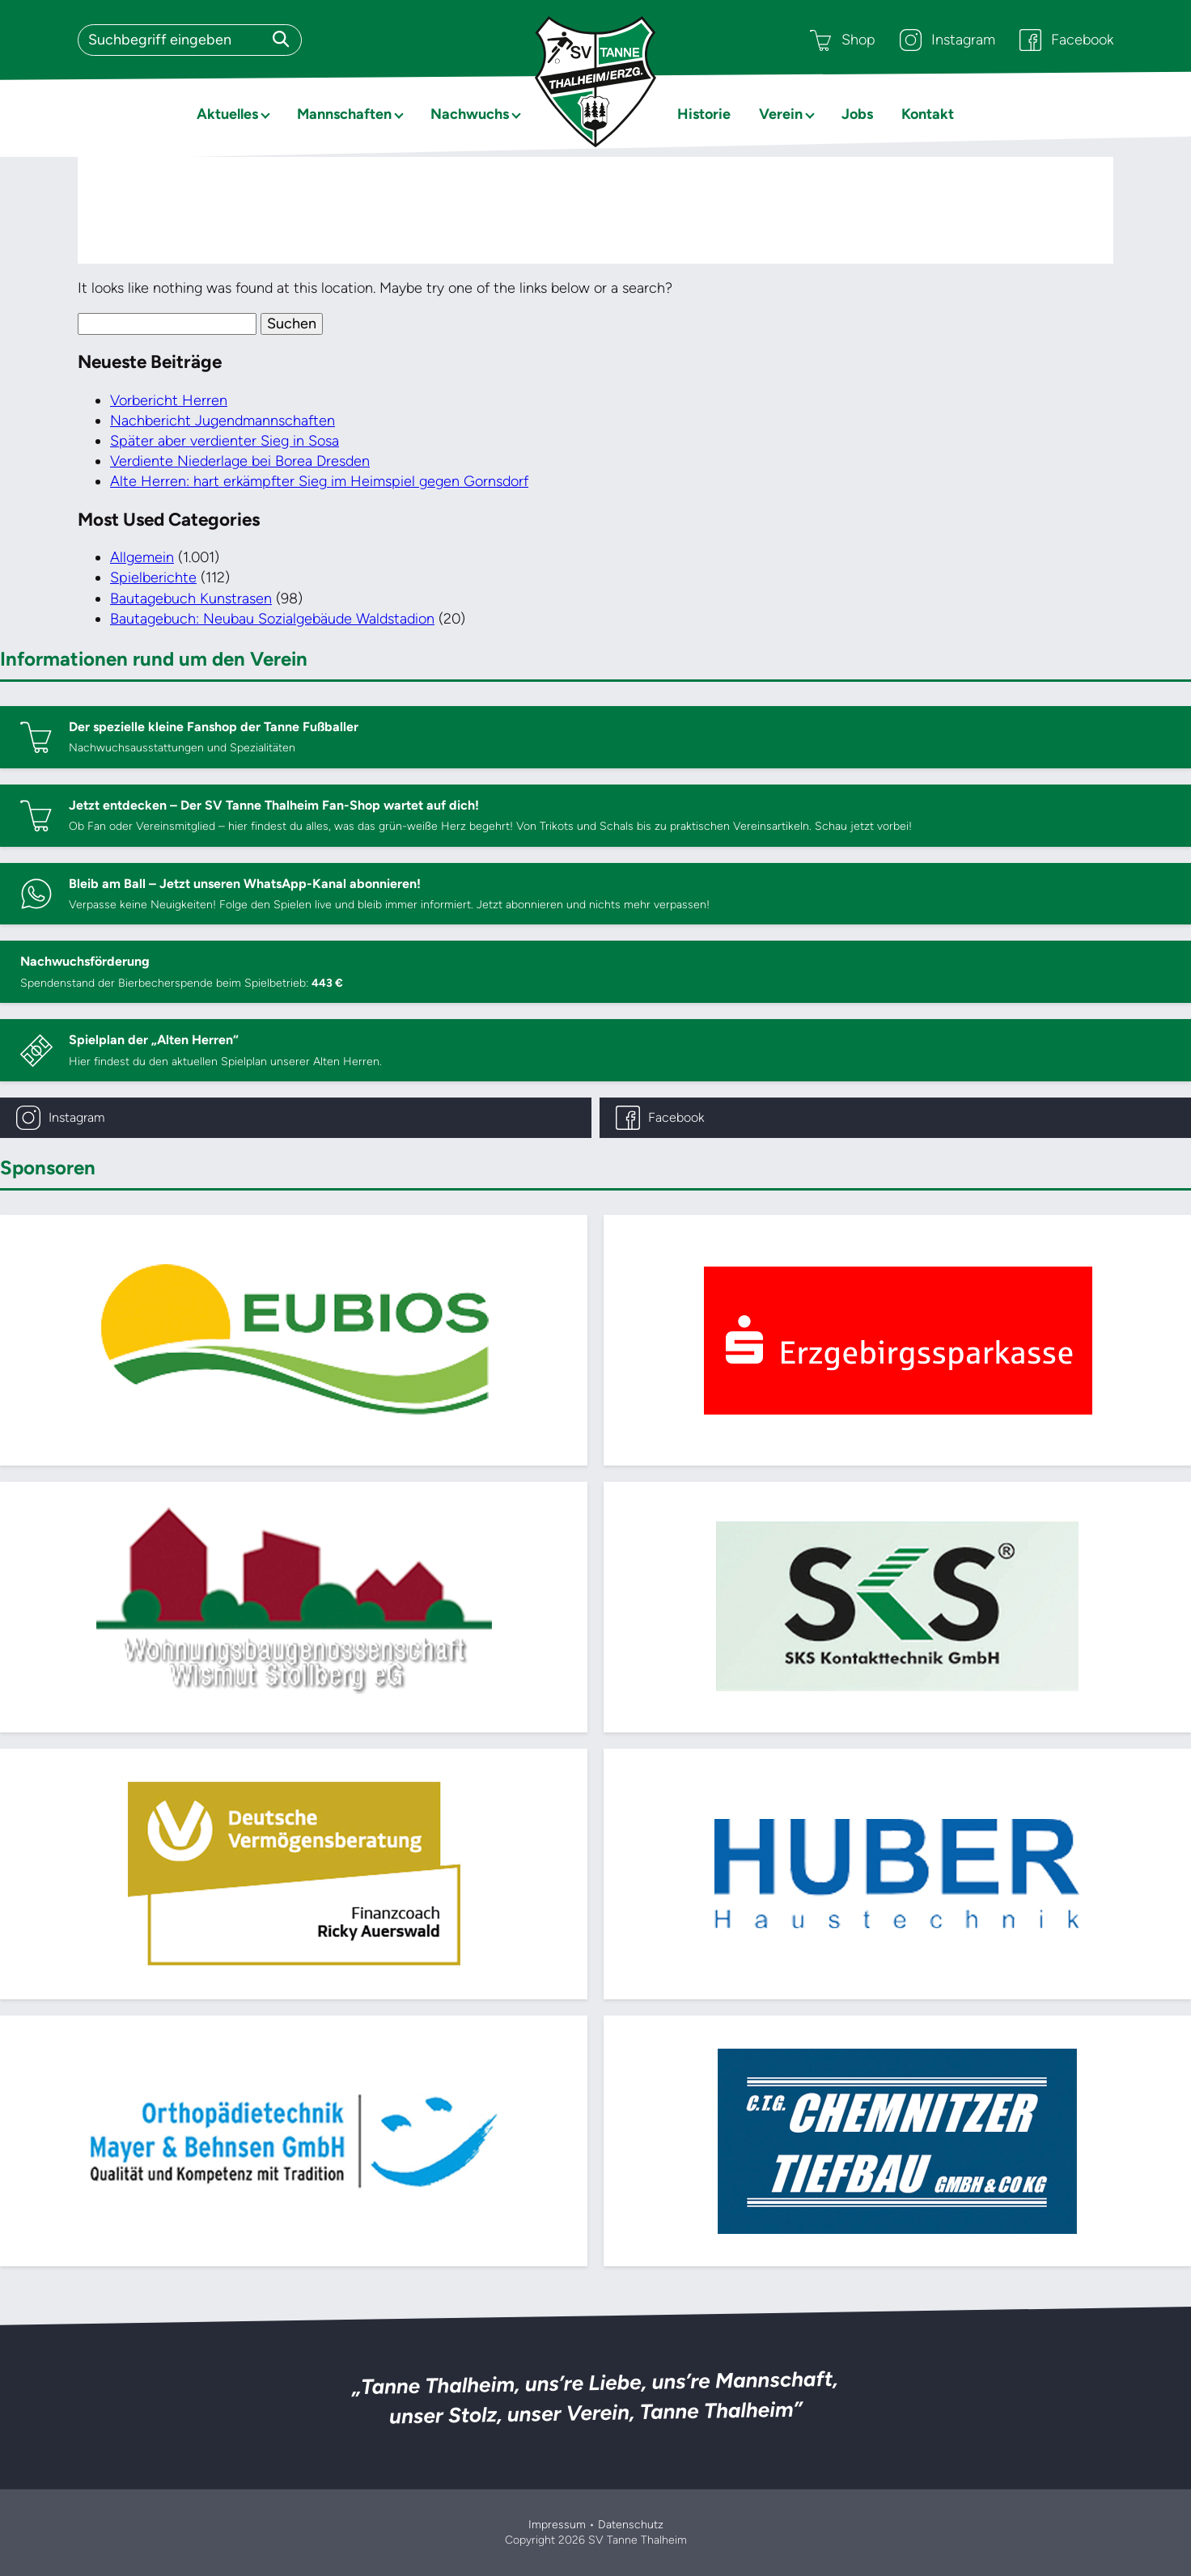 The width and height of the screenshot is (1191, 2576). What do you see at coordinates (947, 40) in the screenshot?
I see `Instagram` at bounding box center [947, 40].